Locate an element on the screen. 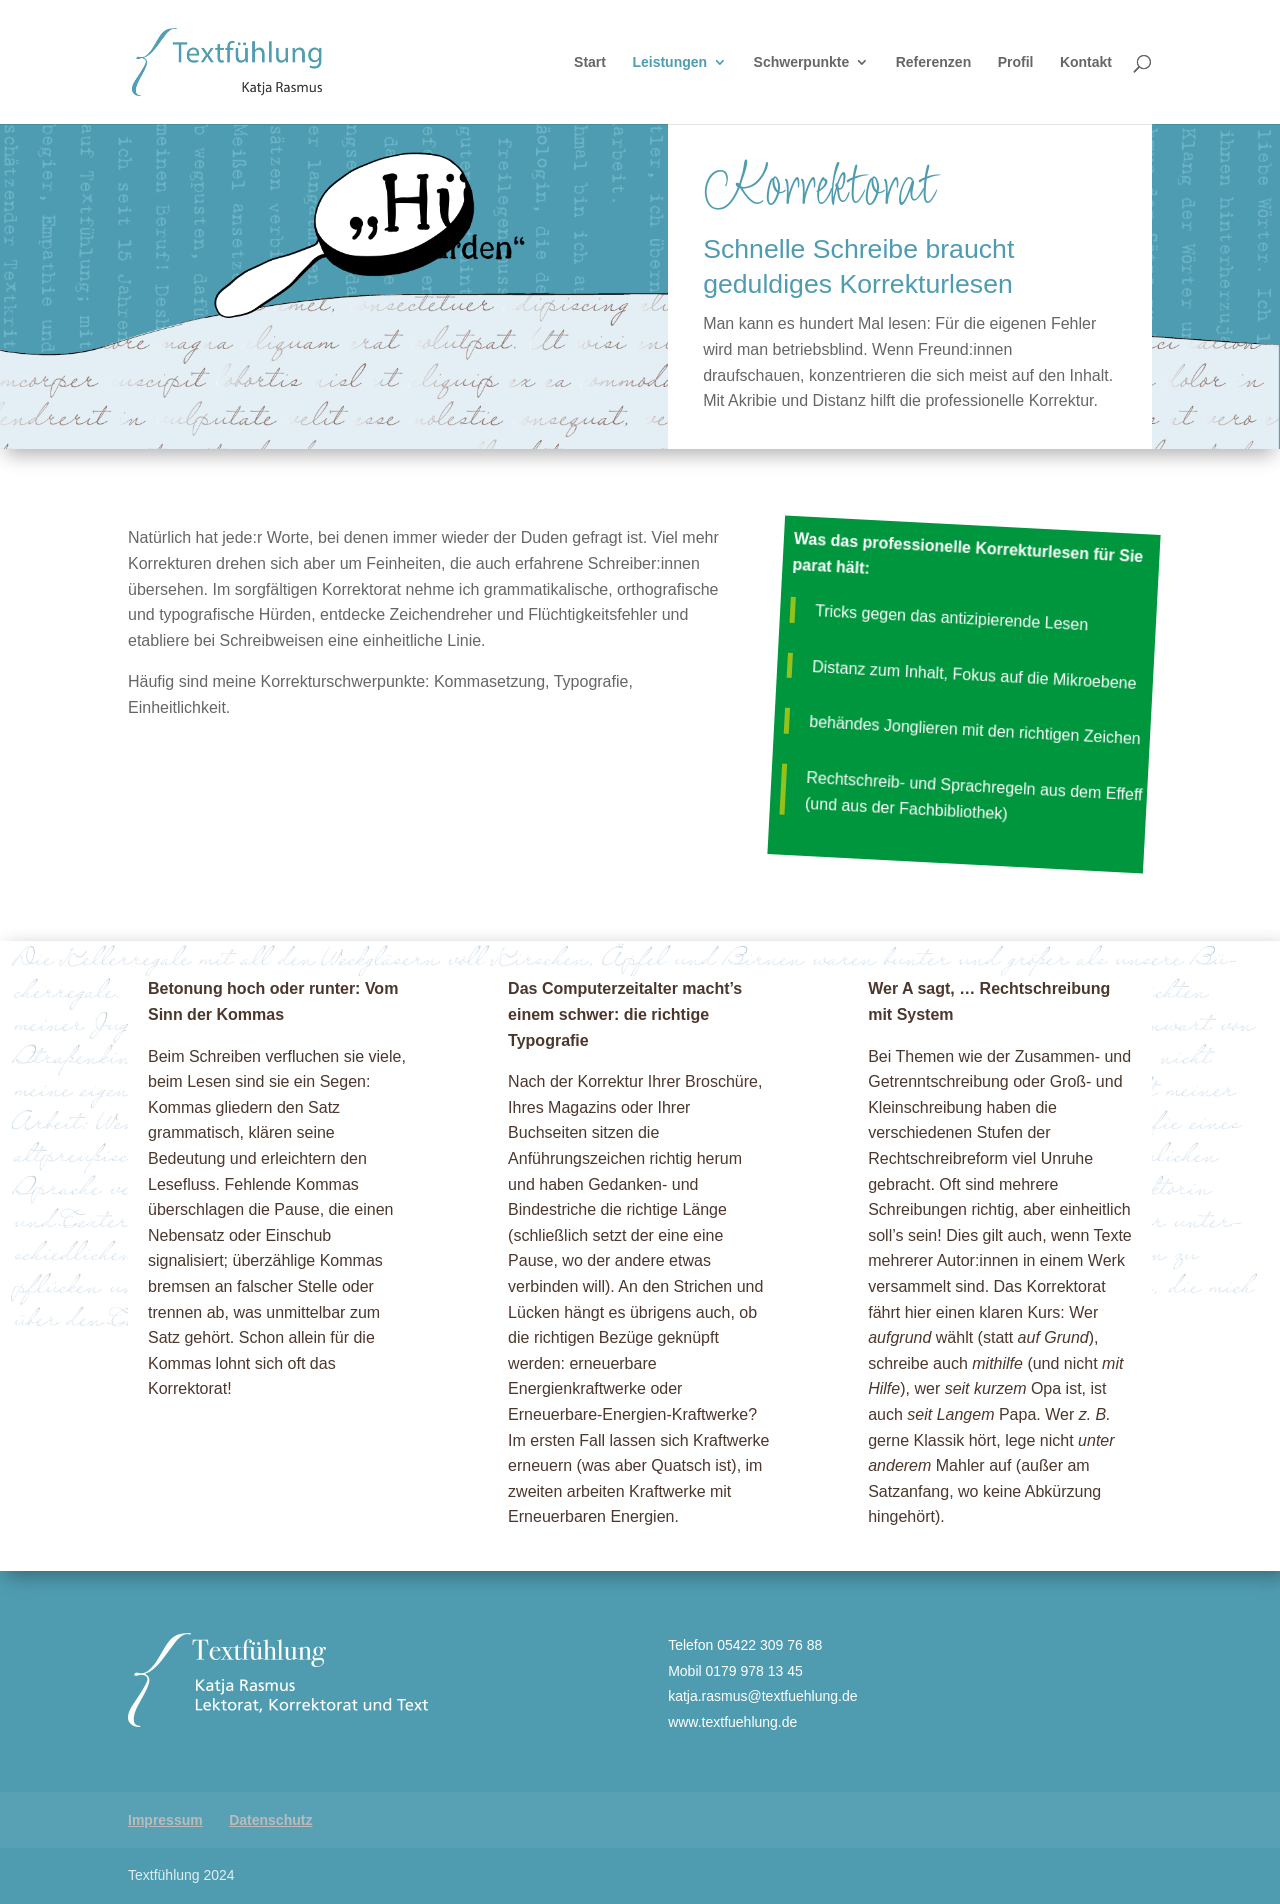 This screenshot has height=1904, width=1280. Impressum is located at coordinates (165, 1820).